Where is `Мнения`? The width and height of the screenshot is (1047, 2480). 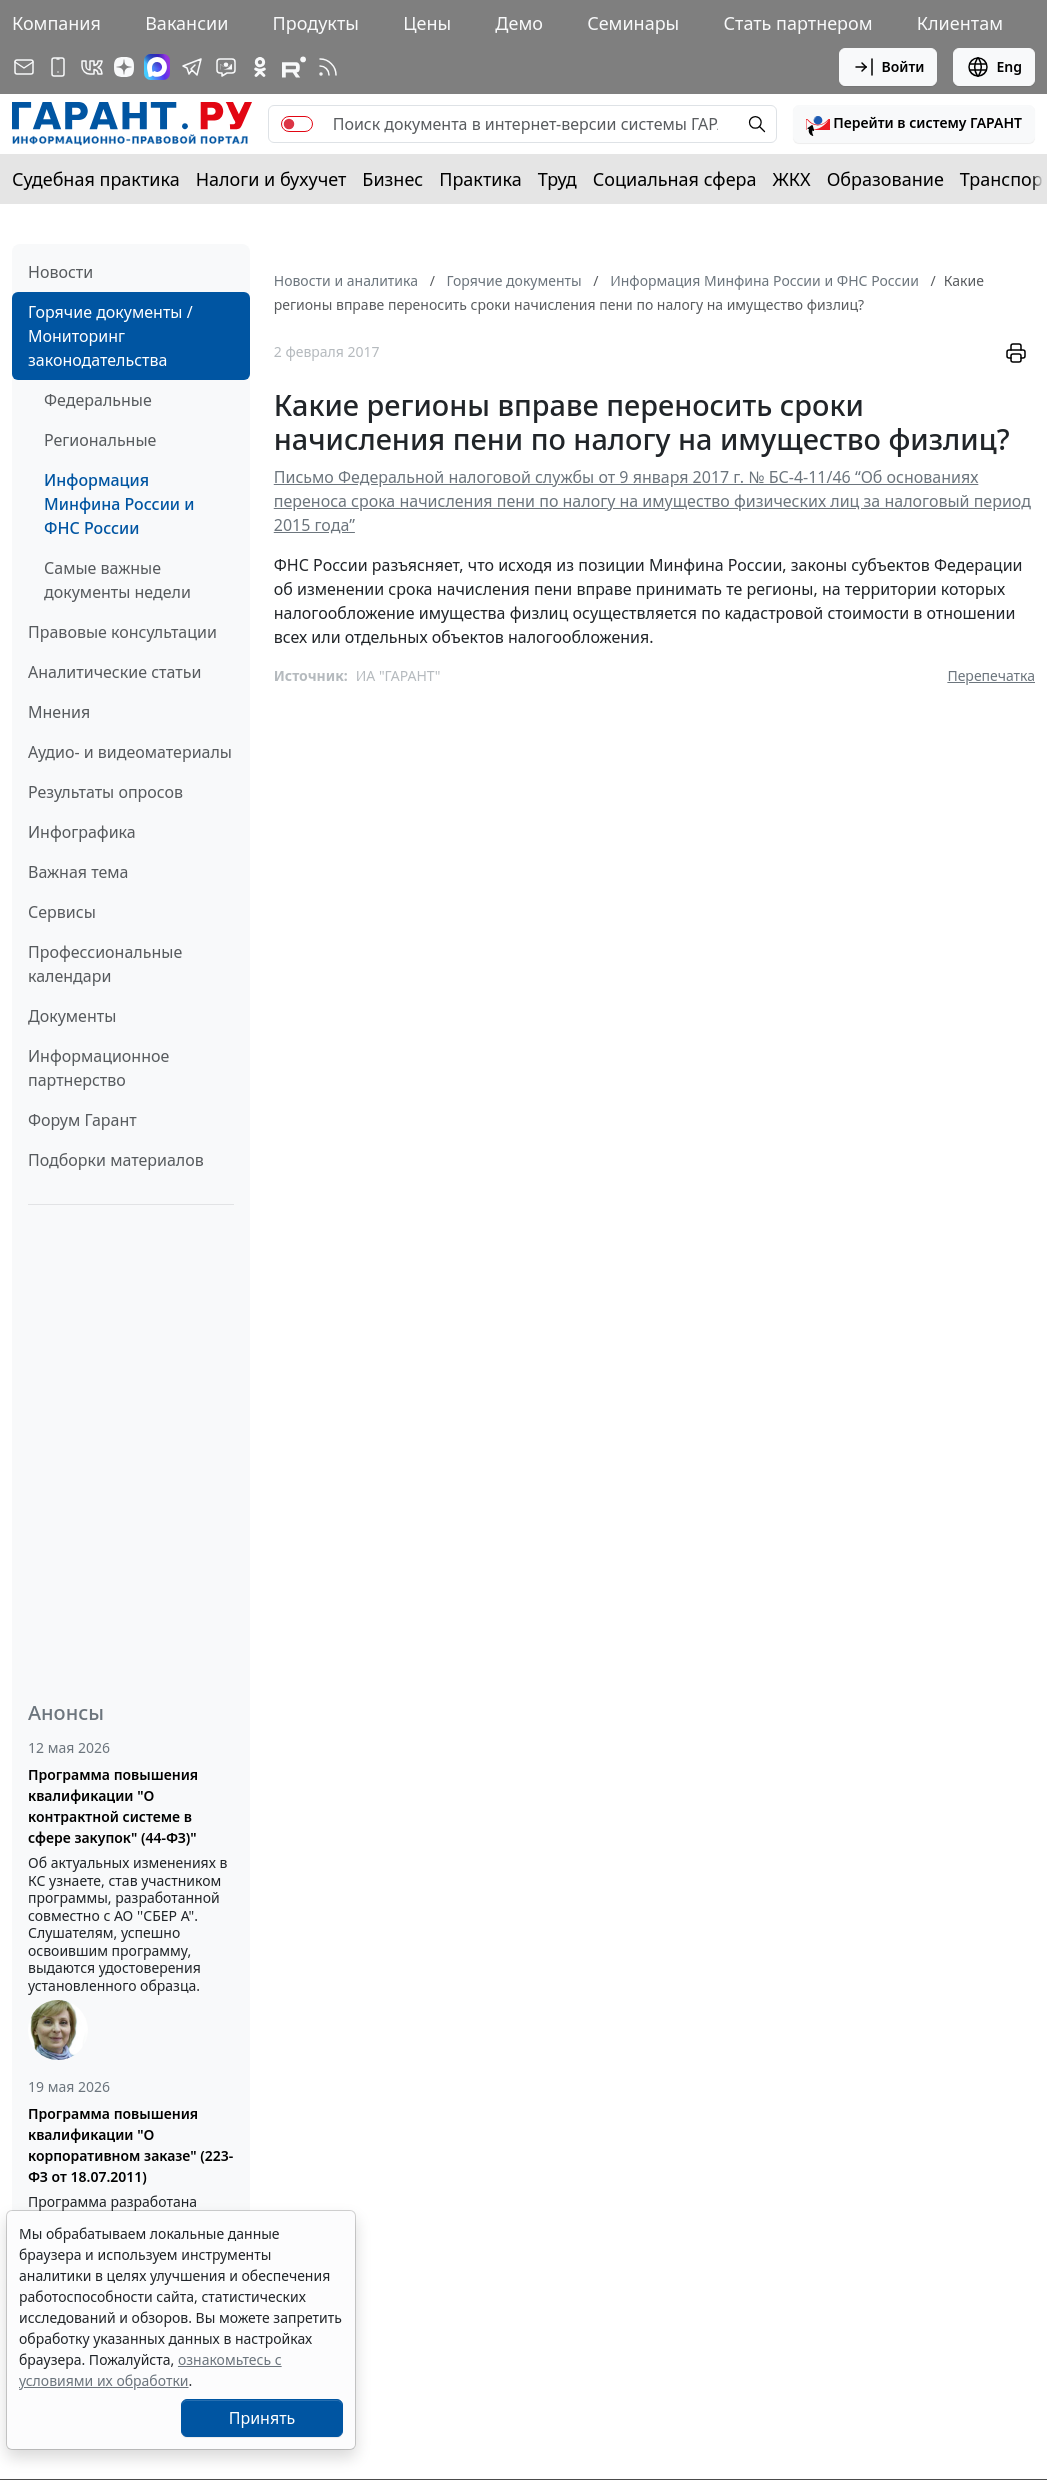
Мнения is located at coordinates (59, 712).